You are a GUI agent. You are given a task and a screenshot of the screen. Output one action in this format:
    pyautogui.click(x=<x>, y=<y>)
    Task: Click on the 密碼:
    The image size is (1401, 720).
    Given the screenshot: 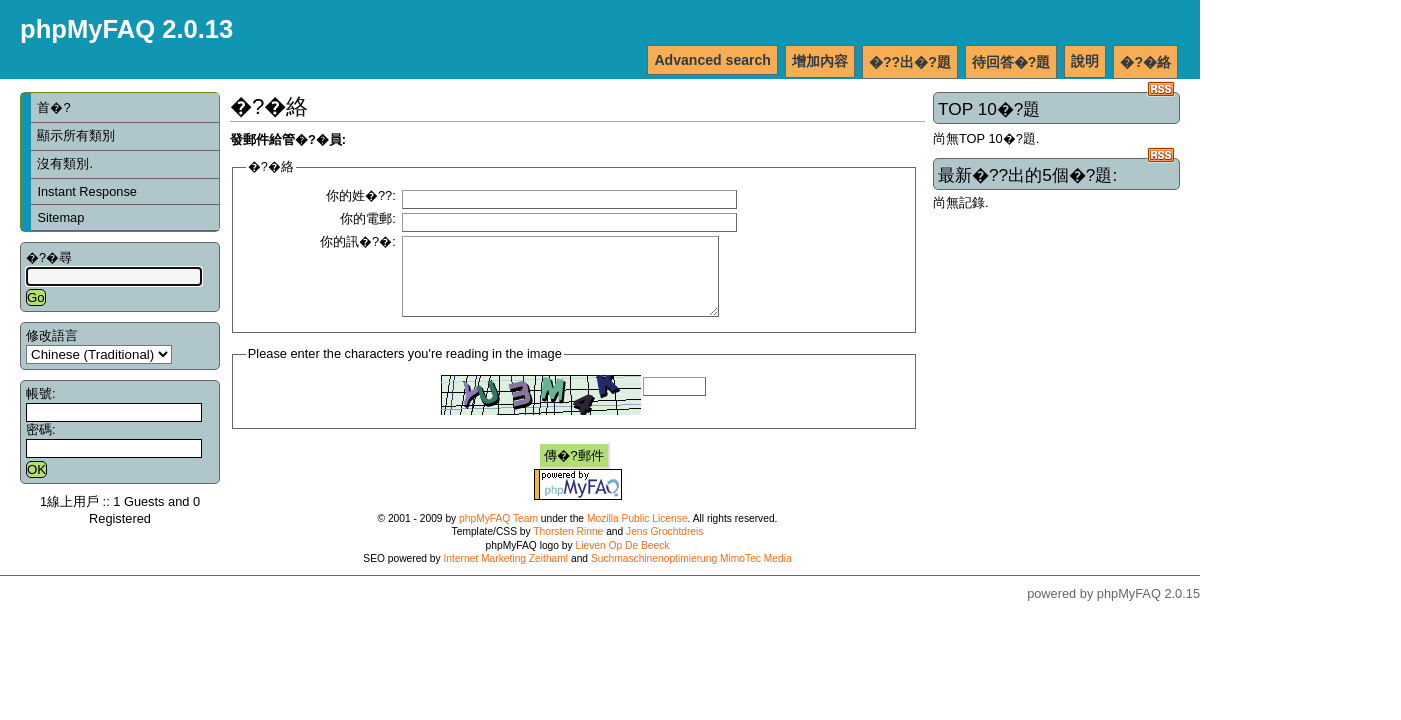 What is the action you would take?
    pyautogui.click(x=41, y=429)
    